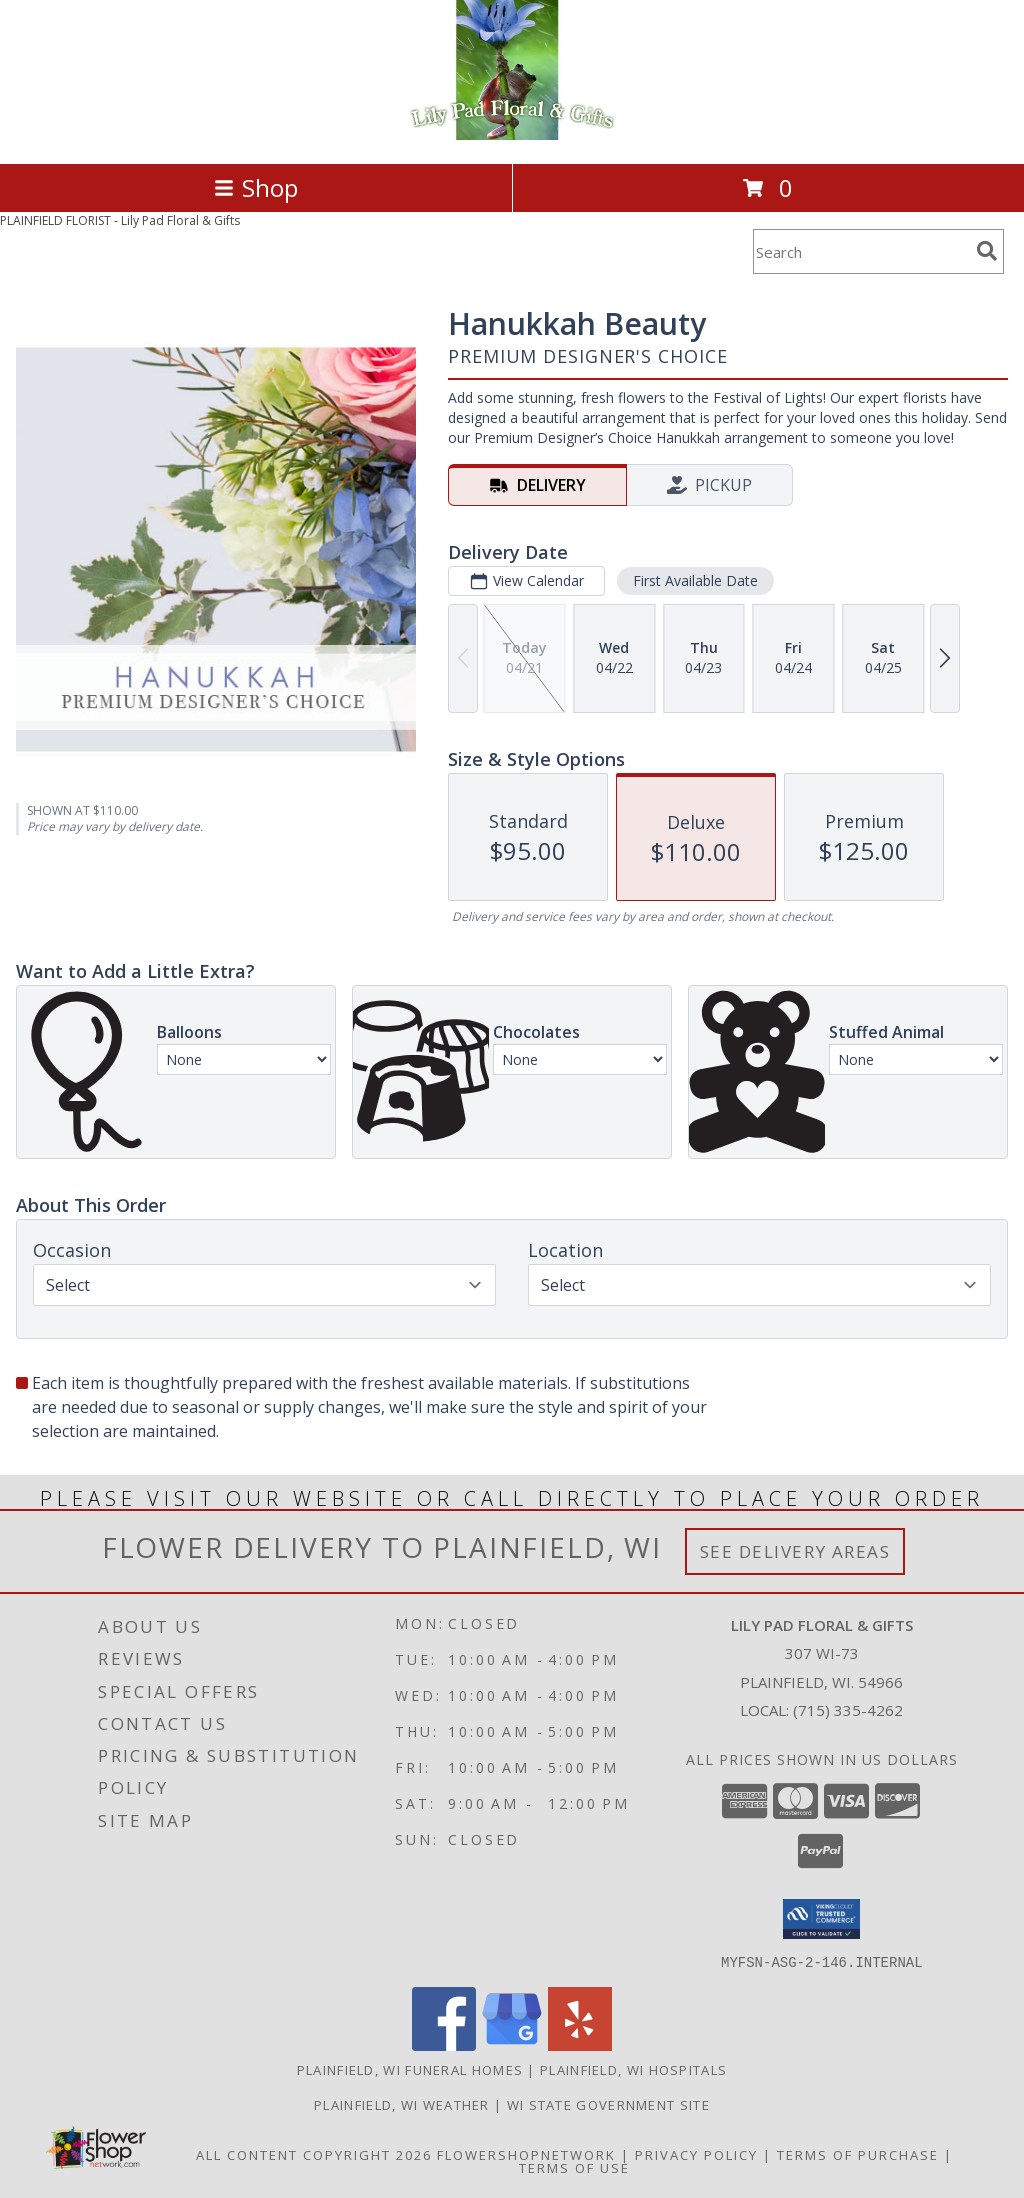 The image size is (1024, 2198). What do you see at coordinates (848, 1710) in the screenshot?
I see `(715) 335-4262 [Call local number: +1-715-335-4262]` at bounding box center [848, 1710].